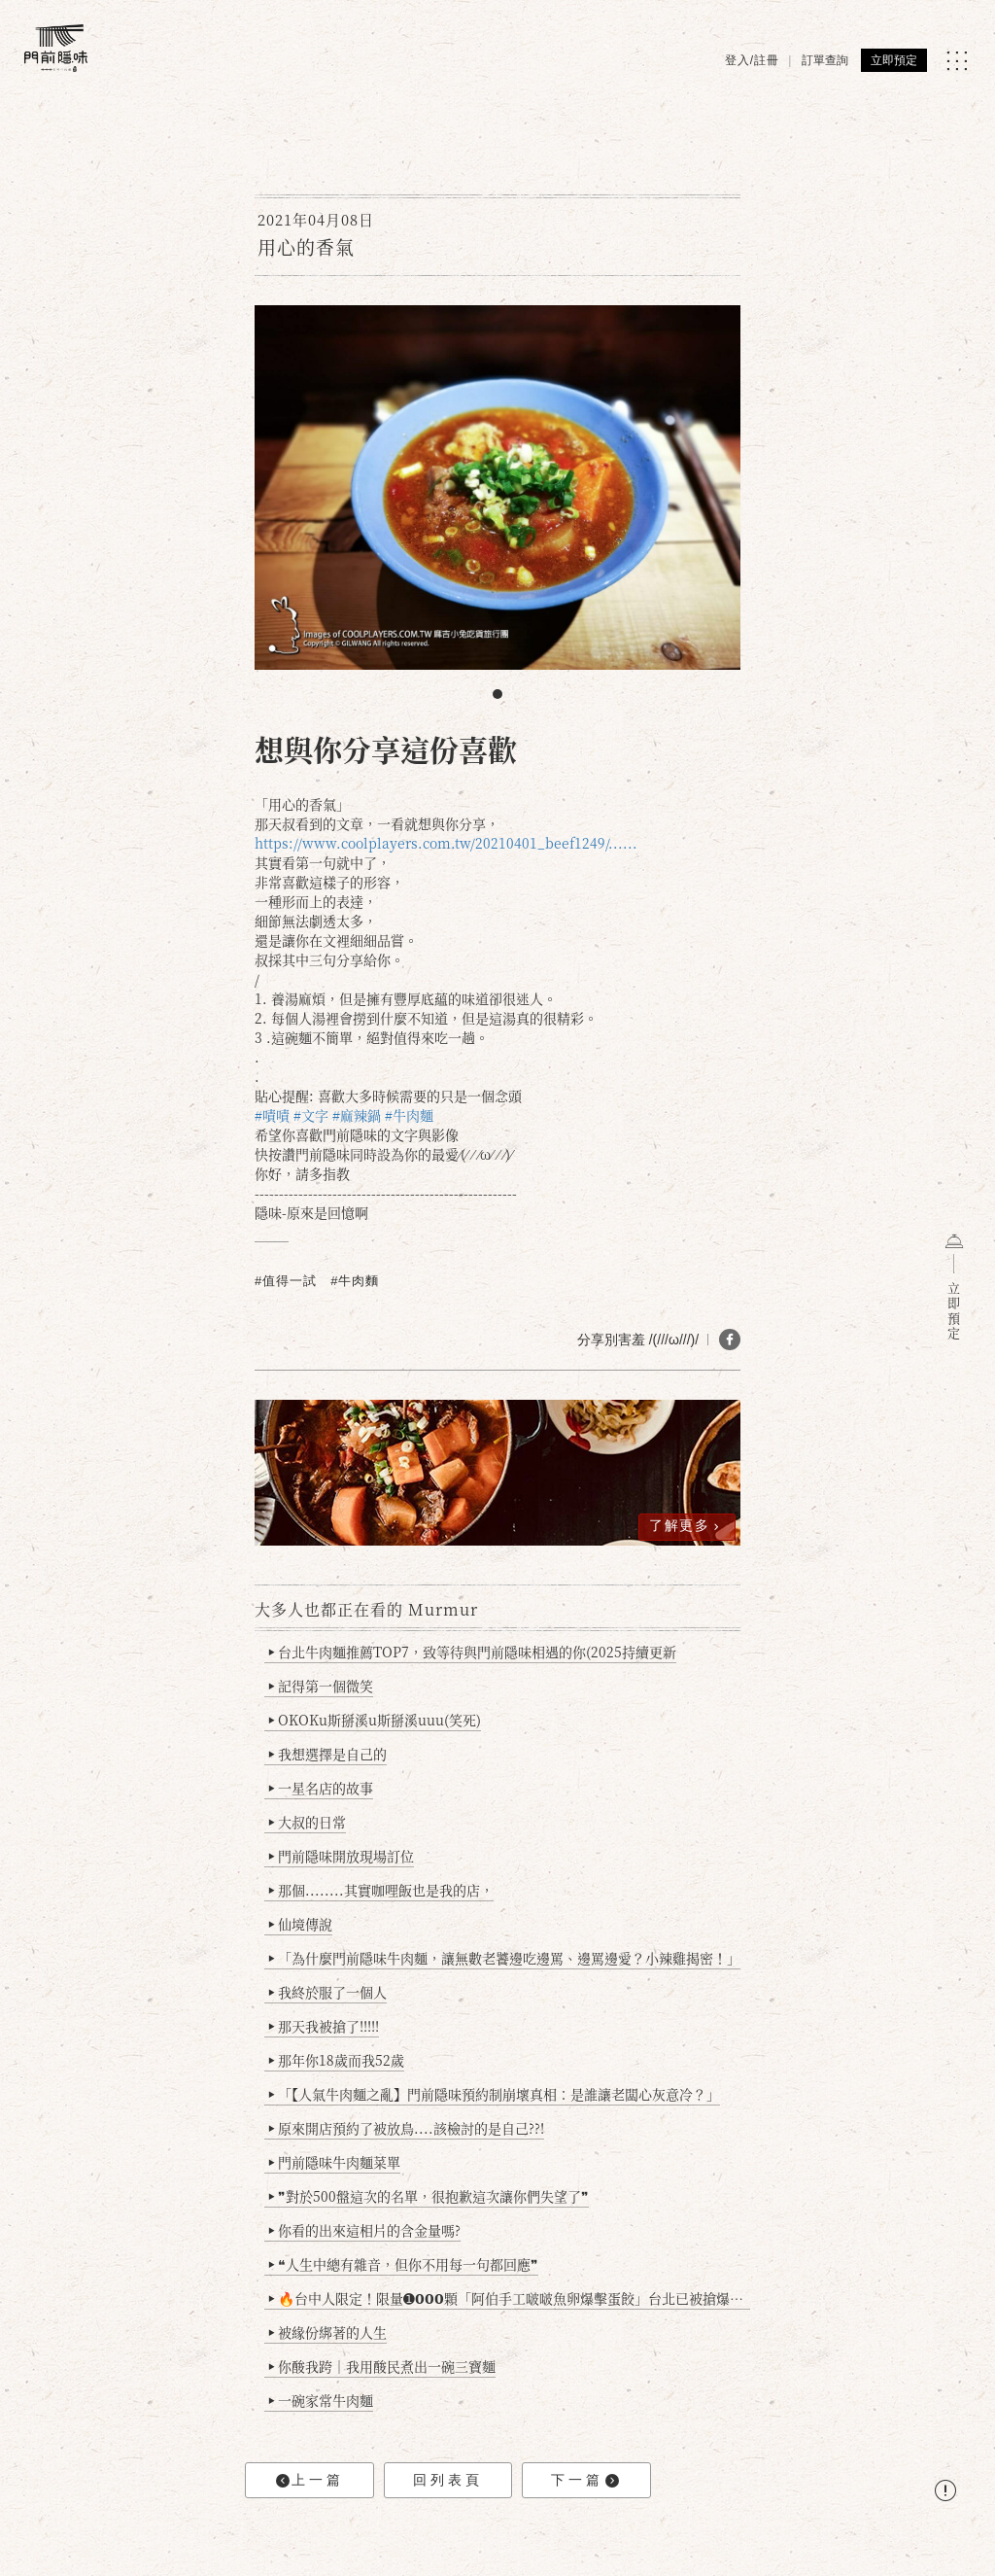 The height and width of the screenshot is (2576, 995). I want to click on 被緣份綁著的人生, so click(328, 2332).